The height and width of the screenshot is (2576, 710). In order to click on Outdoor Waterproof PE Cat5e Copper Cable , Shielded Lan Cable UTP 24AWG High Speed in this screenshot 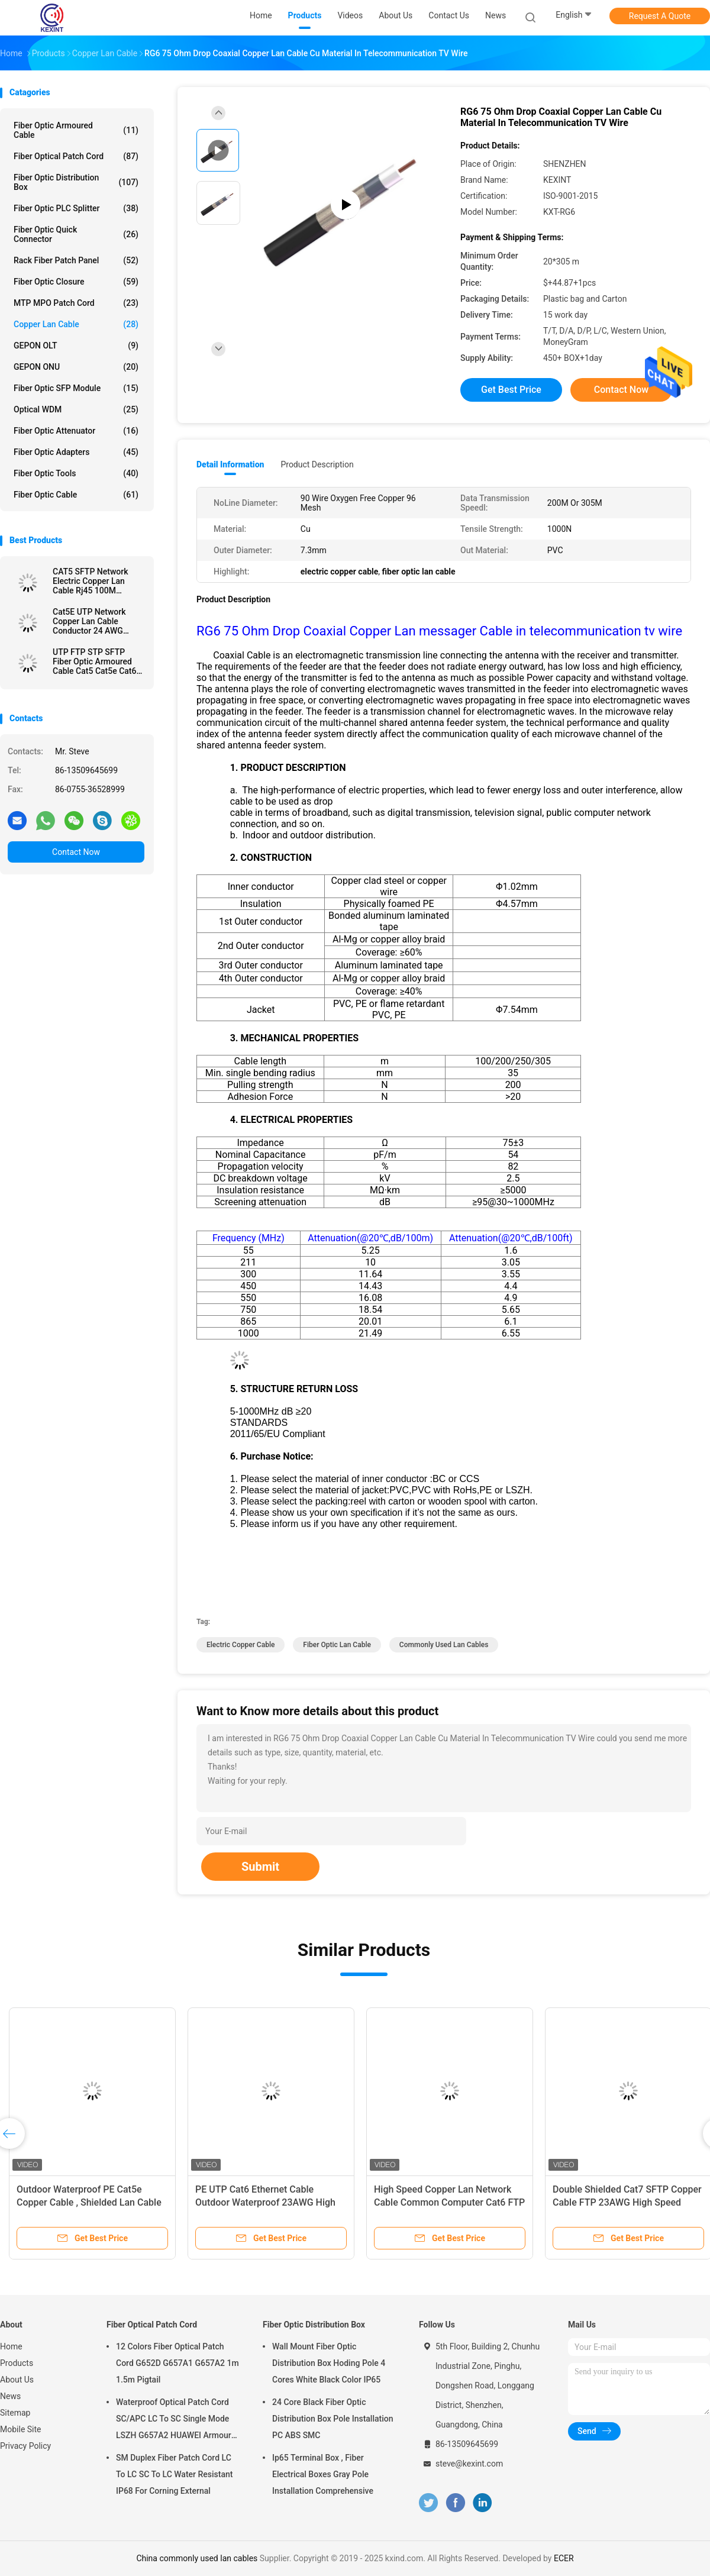, I will do `click(89, 2202)`.